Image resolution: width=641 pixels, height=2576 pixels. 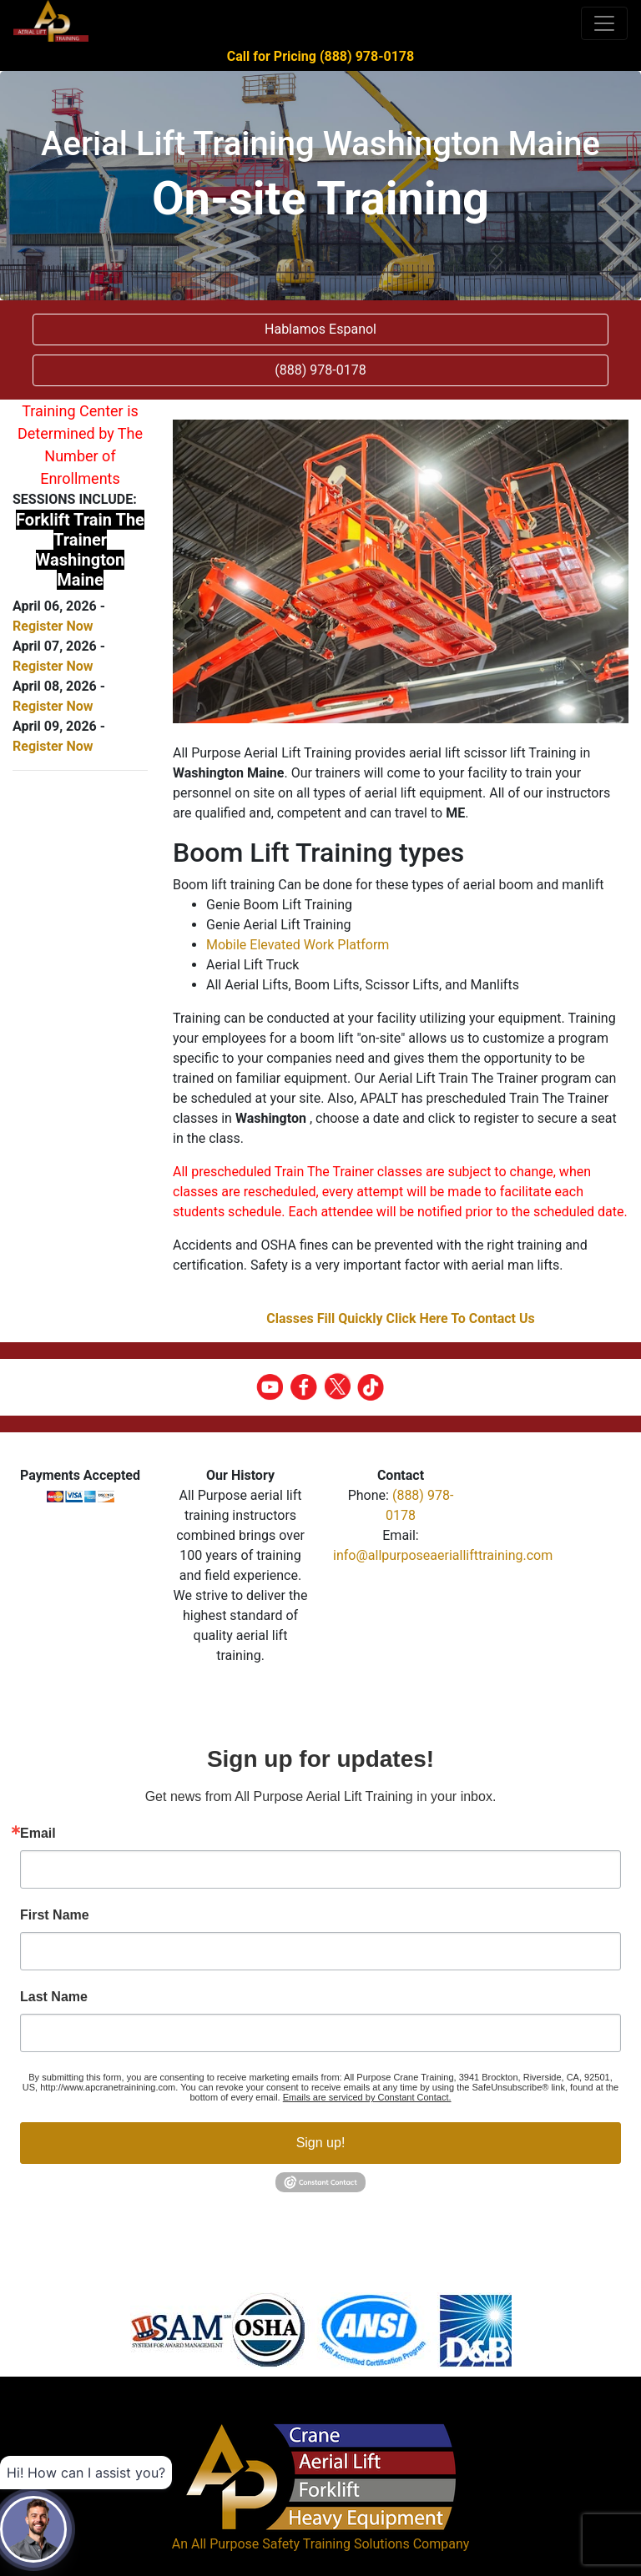 I want to click on Call for Pricing (888) 978-0178, so click(x=320, y=56).